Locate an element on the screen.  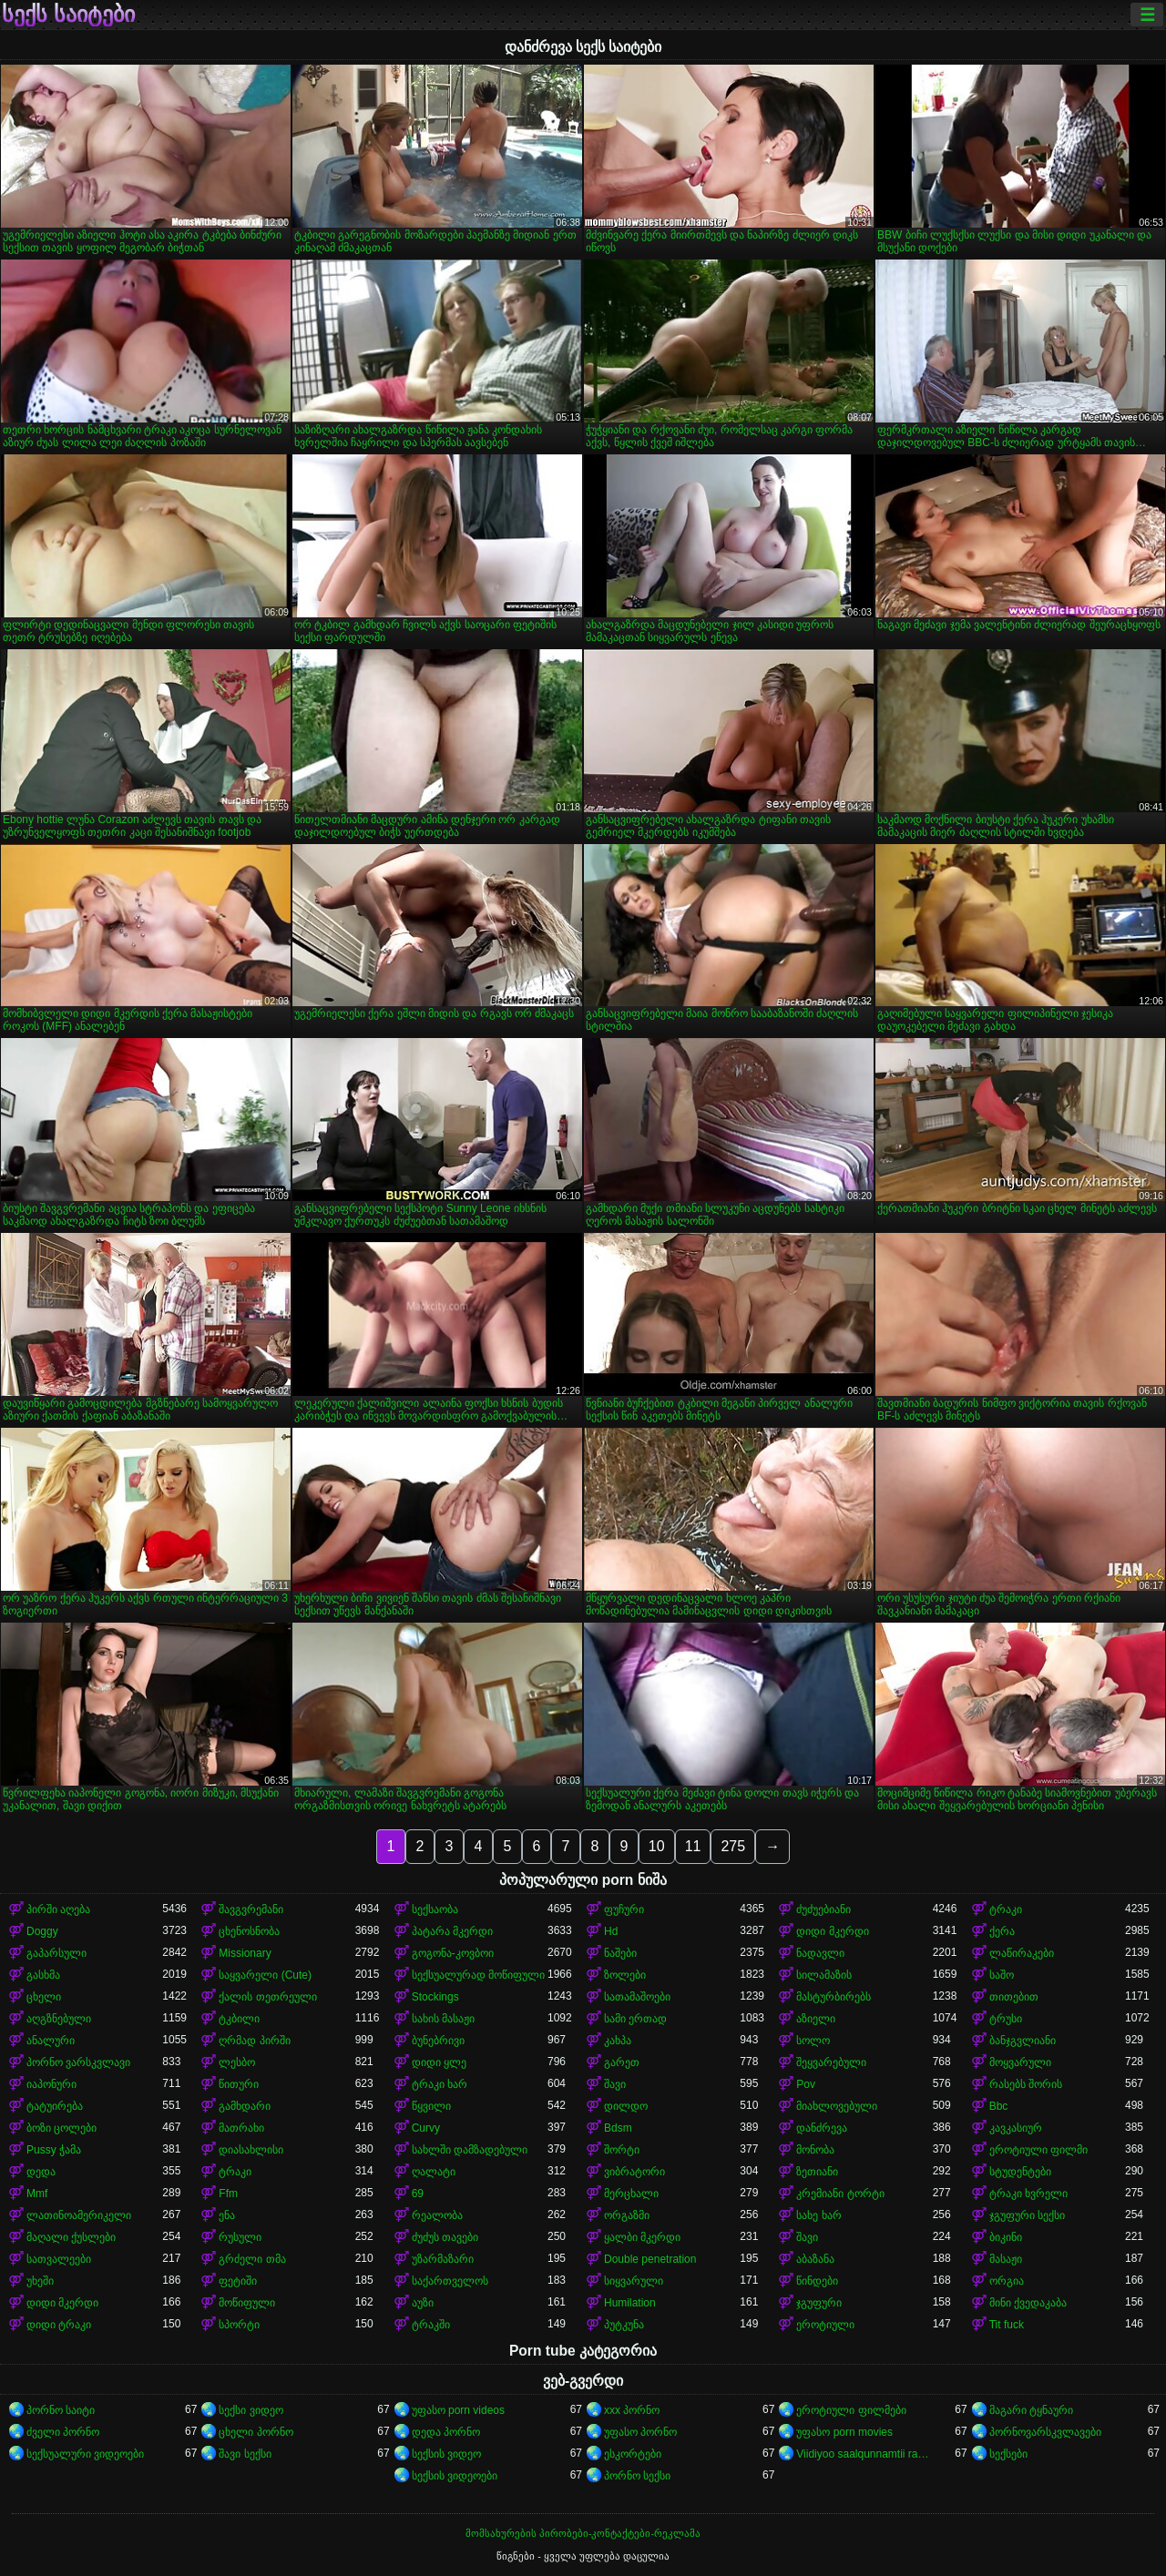
მონობა is located at coordinates (815, 2149).